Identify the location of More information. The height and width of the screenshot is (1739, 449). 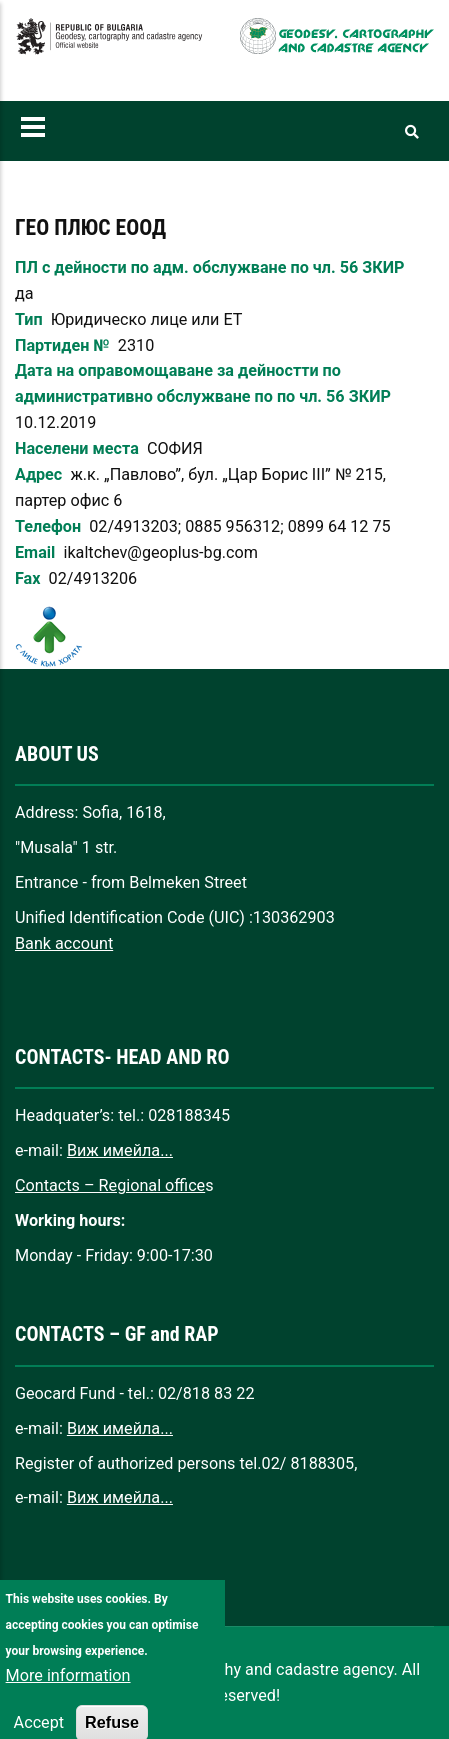
(68, 1693).